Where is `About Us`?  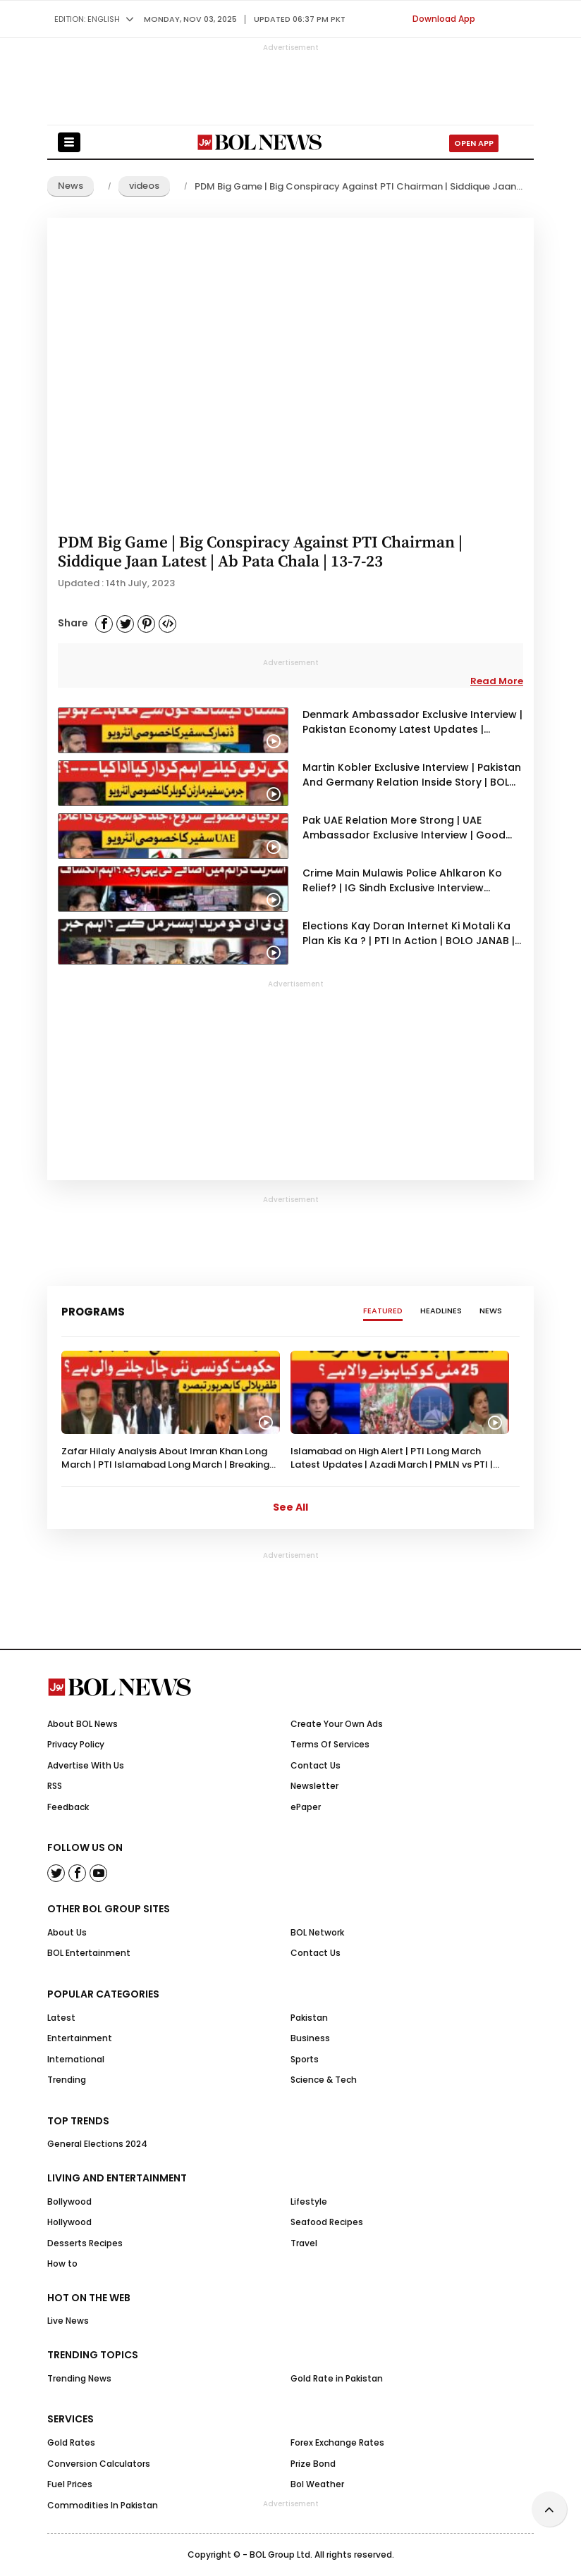
About Us is located at coordinates (67, 1932).